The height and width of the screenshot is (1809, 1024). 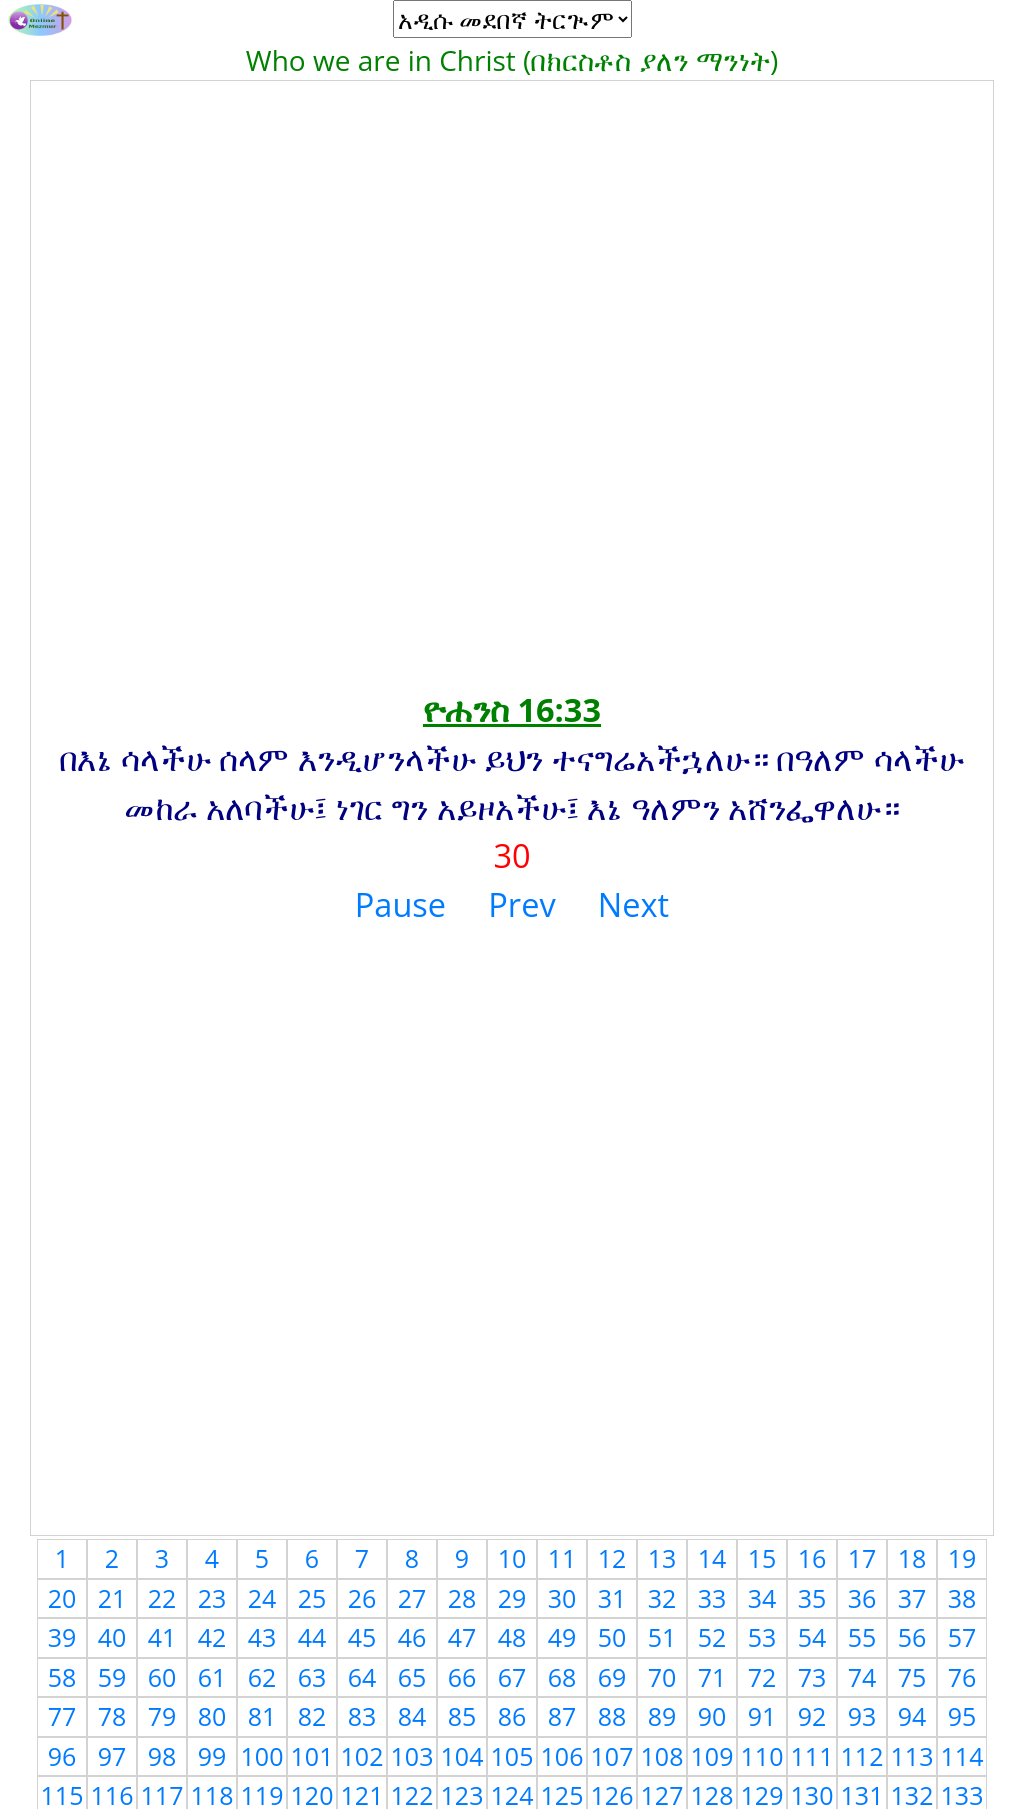 What do you see at coordinates (62, 1756) in the screenshot?
I see `96` at bounding box center [62, 1756].